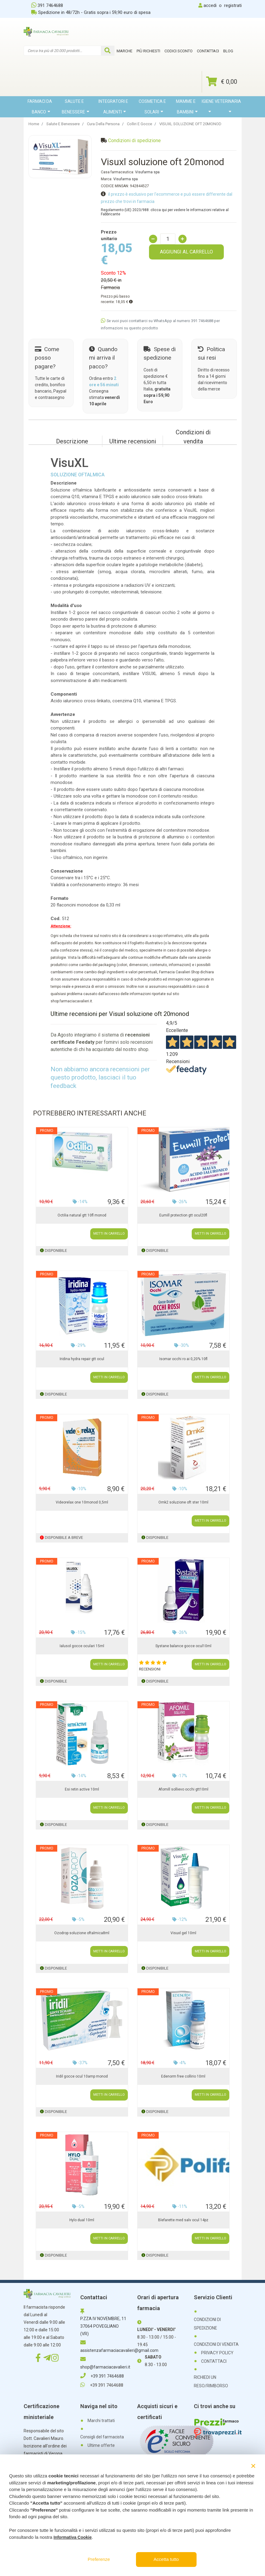 The image size is (265, 2576). What do you see at coordinates (99, 2559) in the screenshot?
I see `Preferenze` at bounding box center [99, 2559].